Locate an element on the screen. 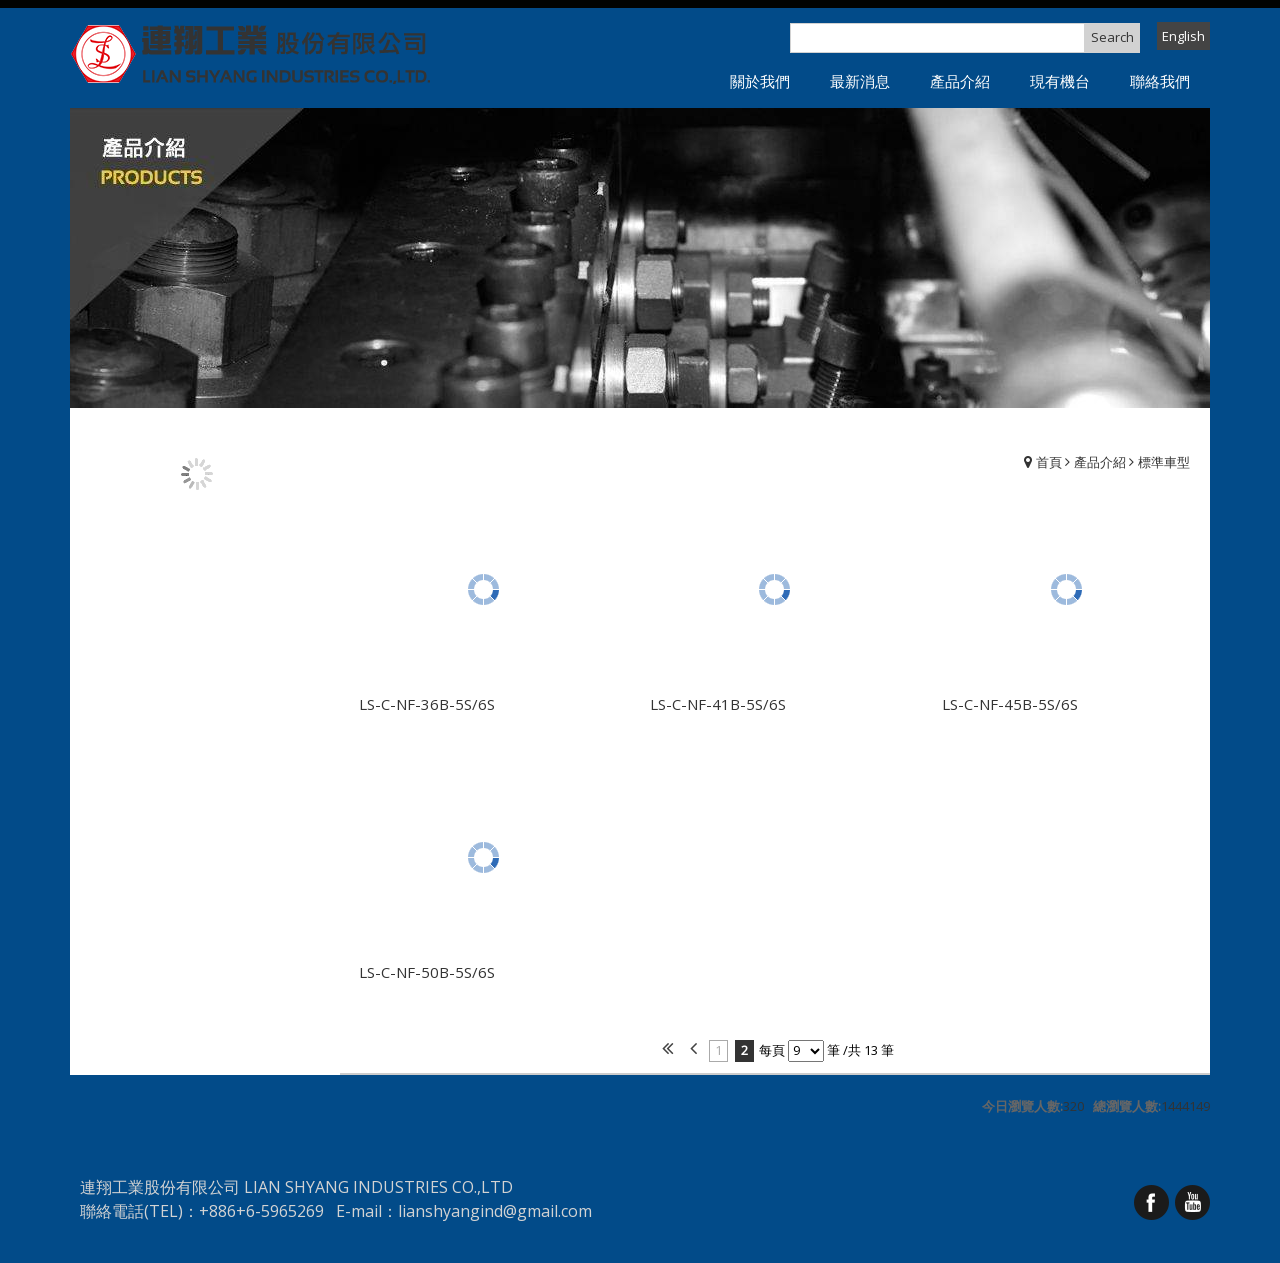 Image resolution: width=1280 pixels, height=1263 pixels. LS-C-NF-50B-5S/6S is located at coordinates (427, 972).